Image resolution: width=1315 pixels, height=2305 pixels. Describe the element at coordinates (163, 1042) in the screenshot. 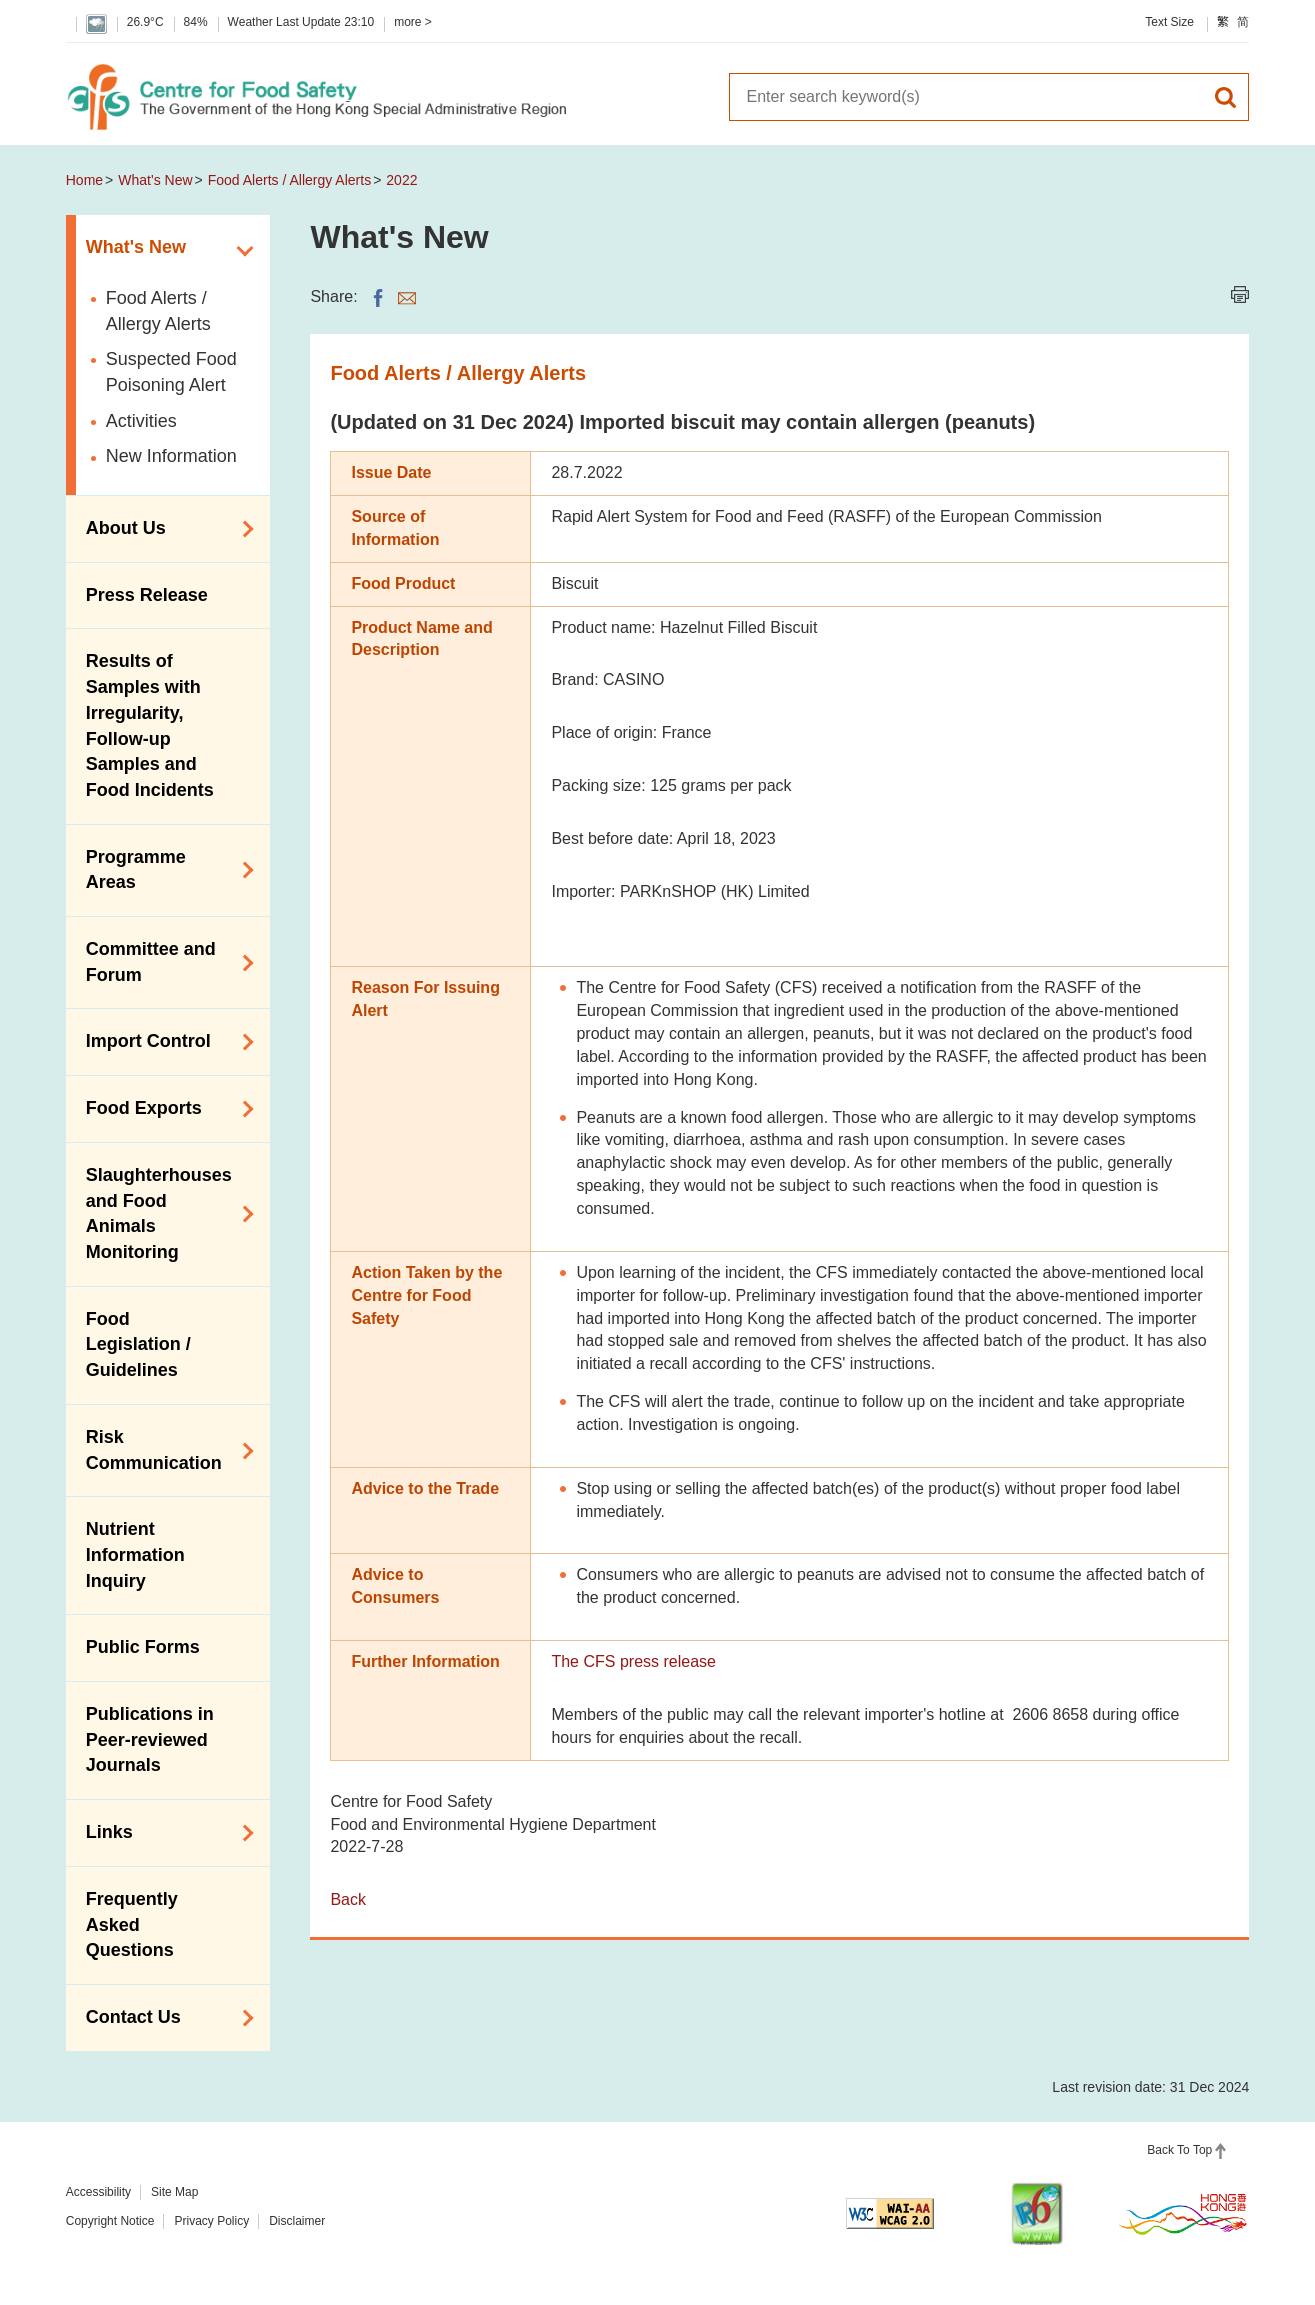

I see `Import Control` at that location.